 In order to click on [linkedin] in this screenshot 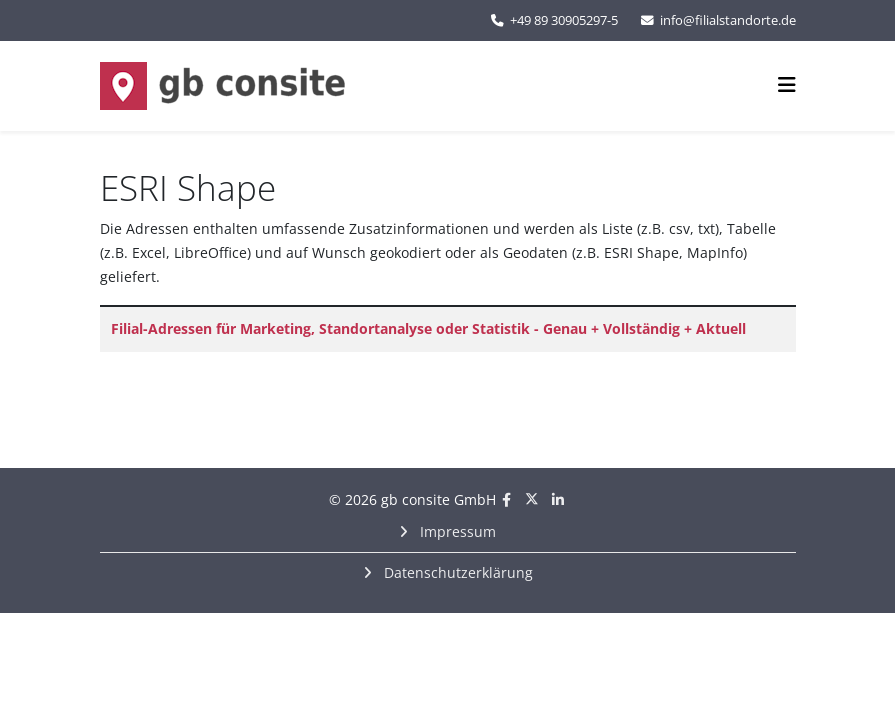, I will do `click(558, 499)`.